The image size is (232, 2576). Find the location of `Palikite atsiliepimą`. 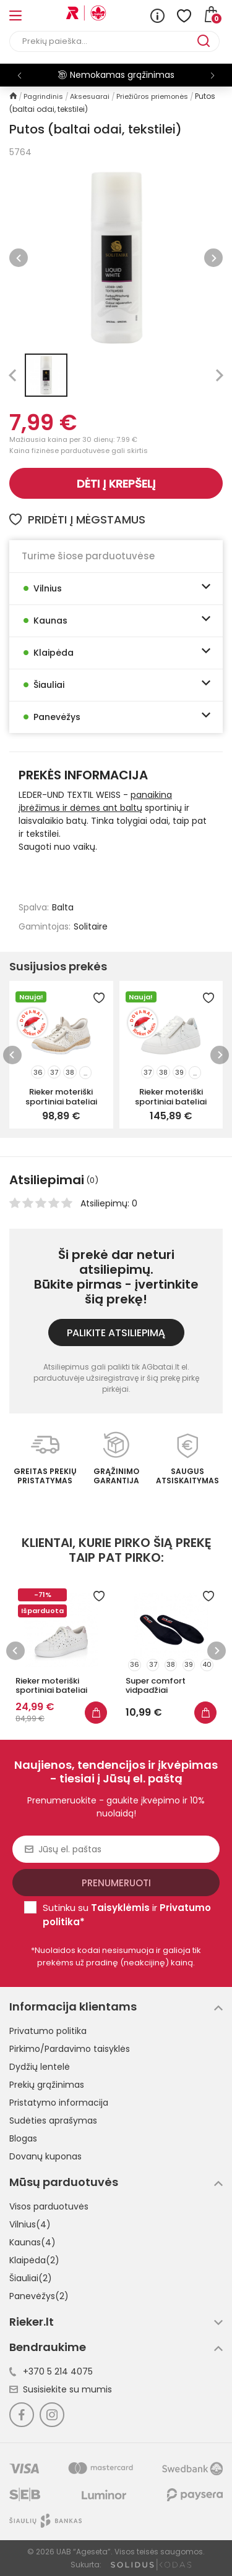

Palikite atsiliepimą is located at coordinates (116, 1333).